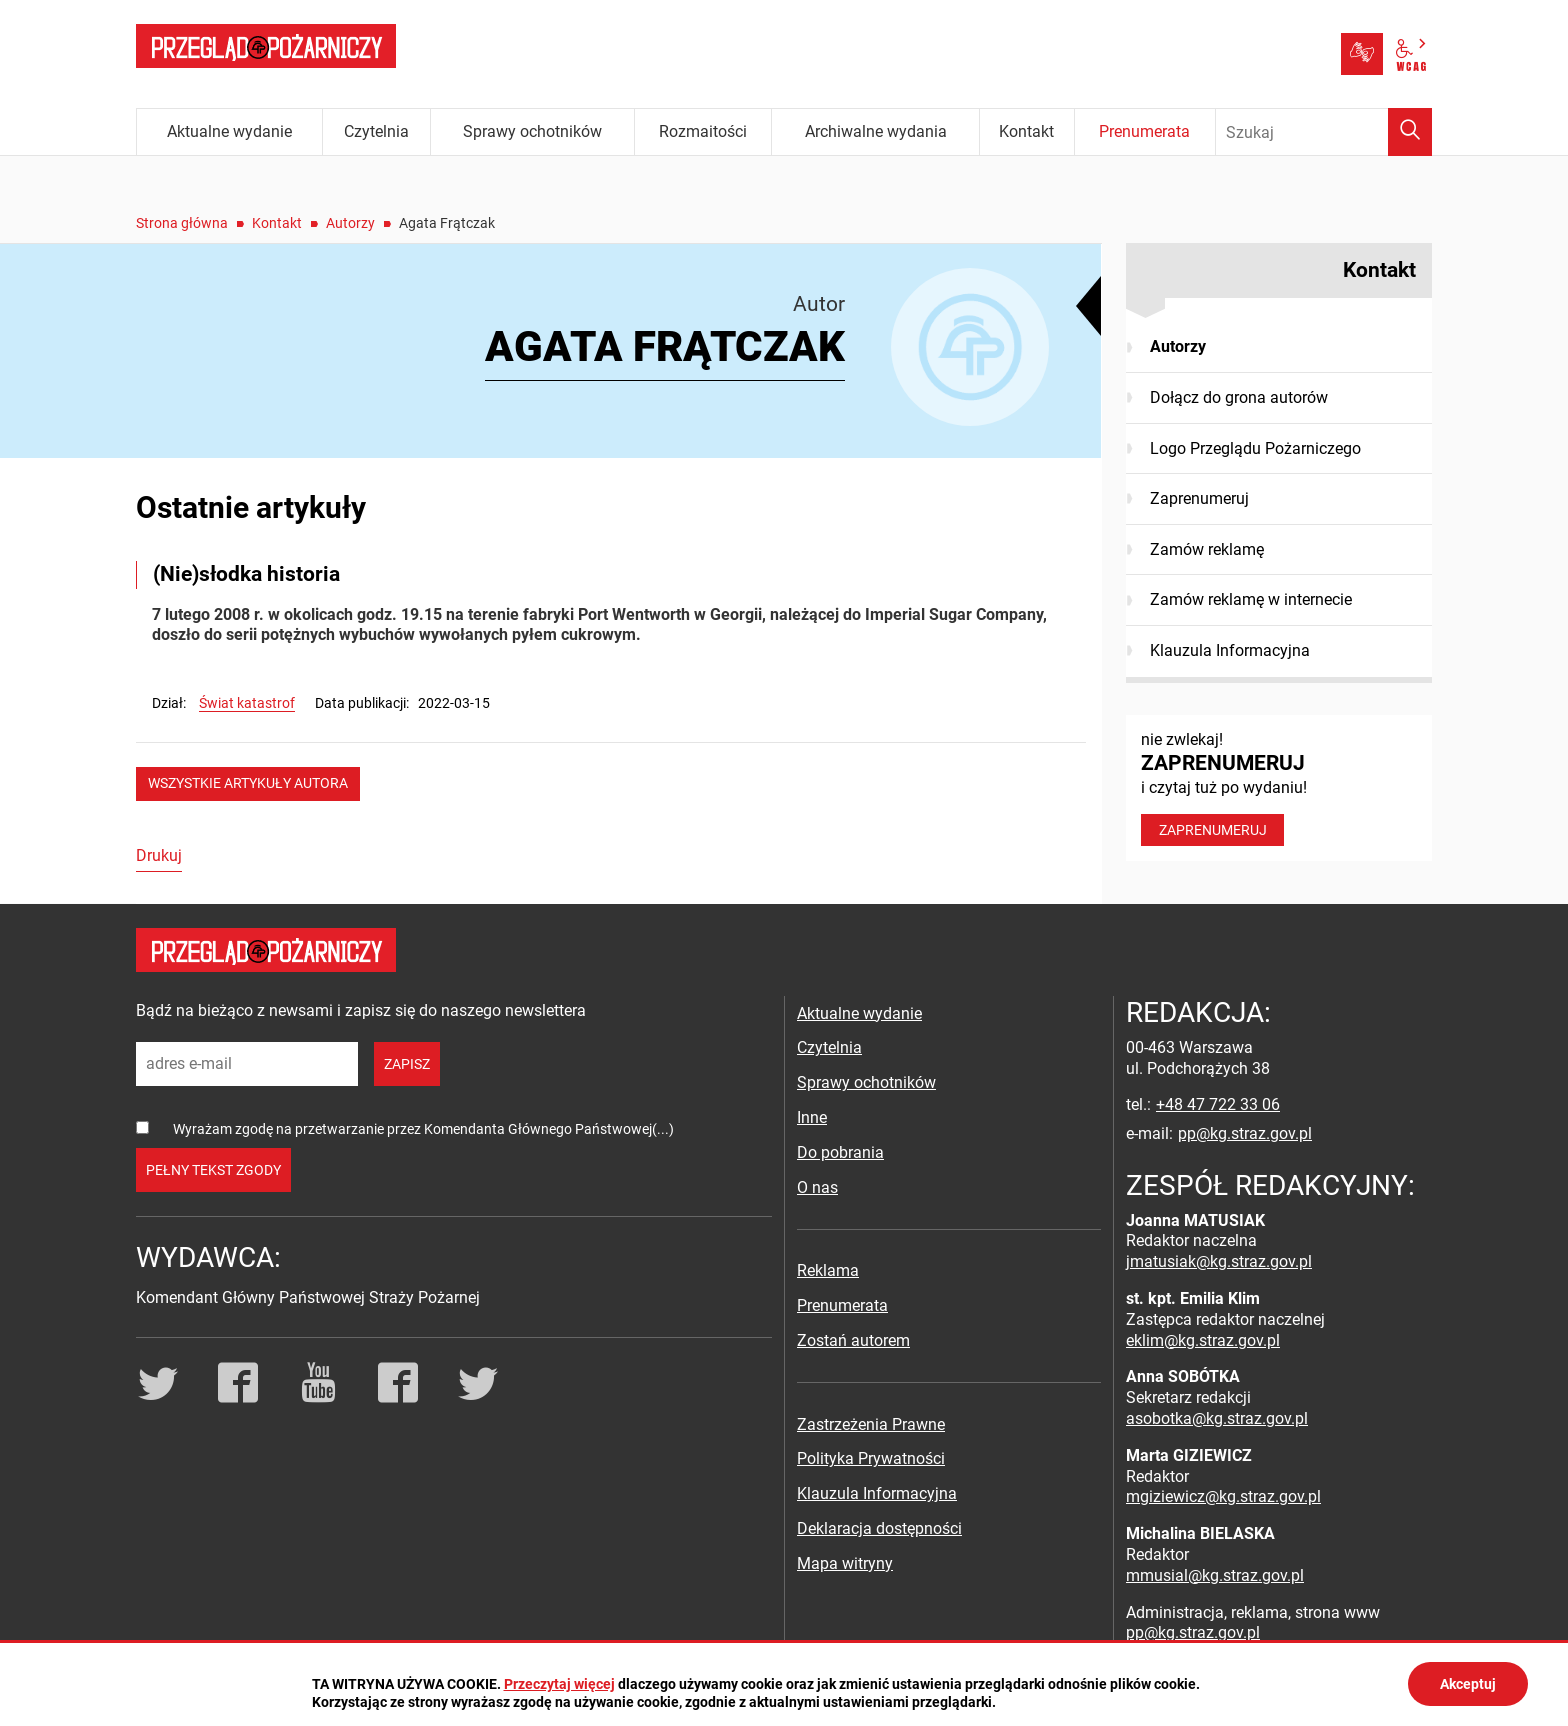 This screenshot has height=1726, width=1568. Describe the element at coordinates (423, 1129) in the screenshot. I see `Wyrażam zgodę na przetwarzanie przez Komendanta Głównego Państwowej(...)` at that location.